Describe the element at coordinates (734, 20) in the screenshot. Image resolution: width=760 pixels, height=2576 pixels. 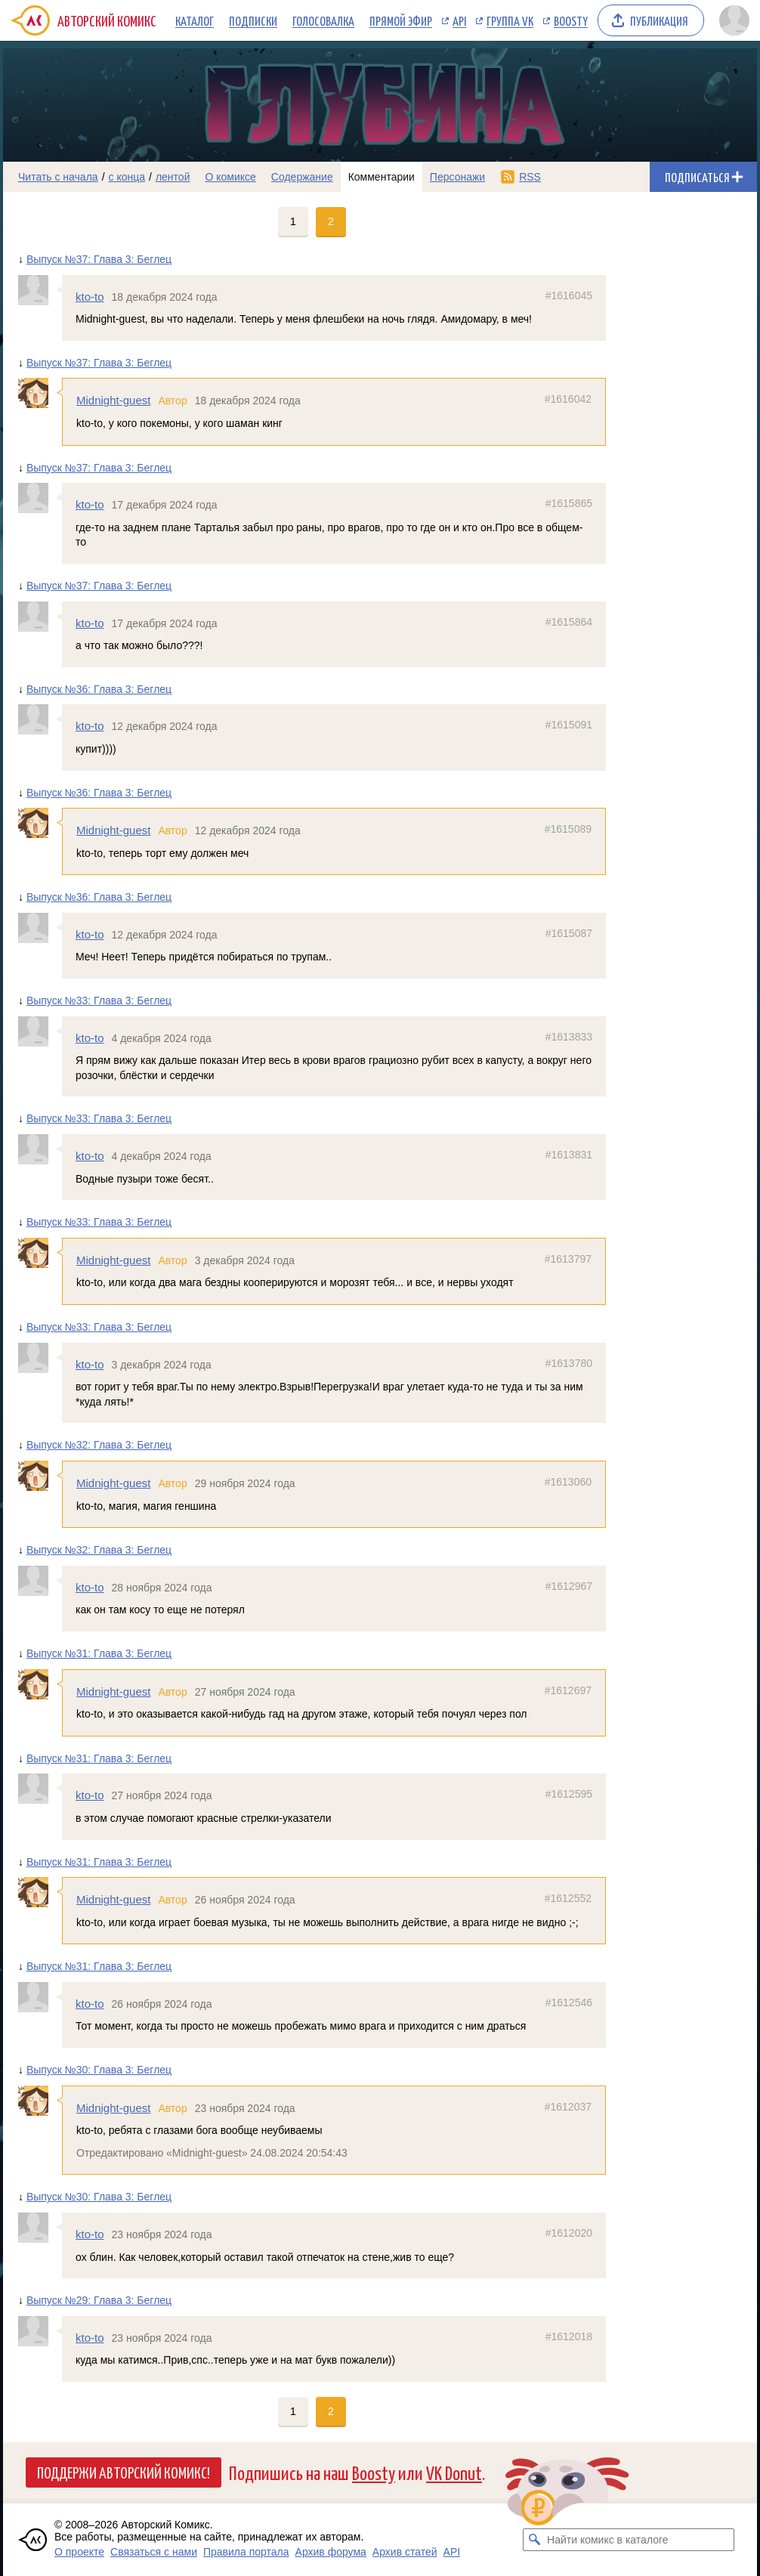
I see `[Показать/скрыть меню пользователя]` at that location.